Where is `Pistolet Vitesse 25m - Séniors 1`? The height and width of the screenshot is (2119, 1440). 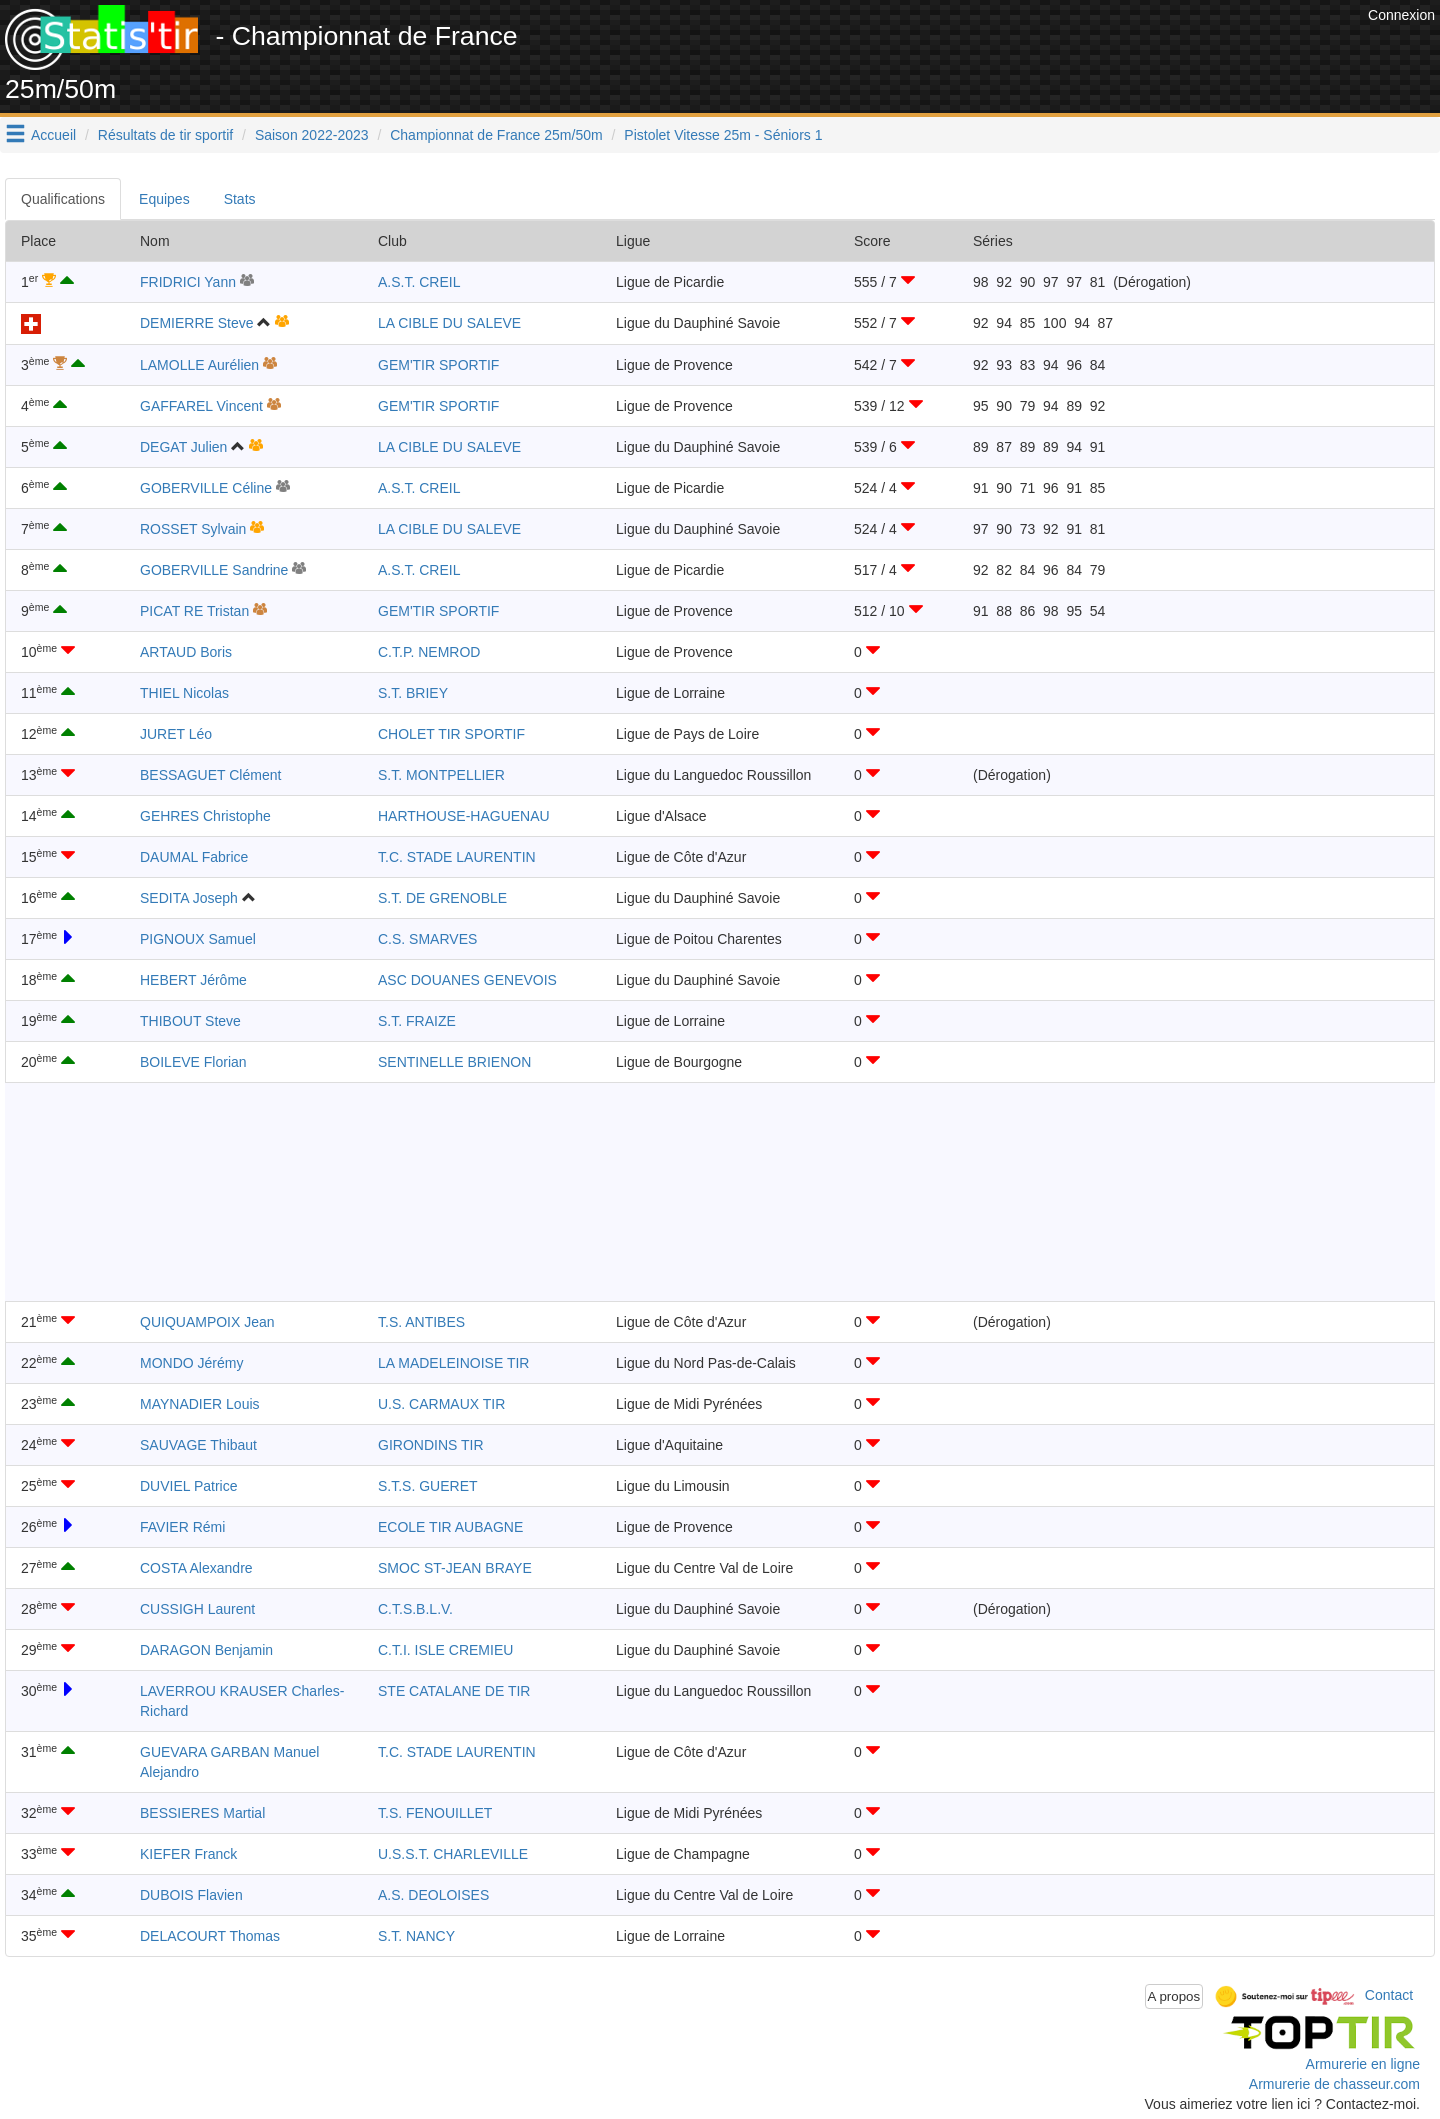
Pistolet Vitesse 25m - Séniors 1 is located at coordinates (723, 135).